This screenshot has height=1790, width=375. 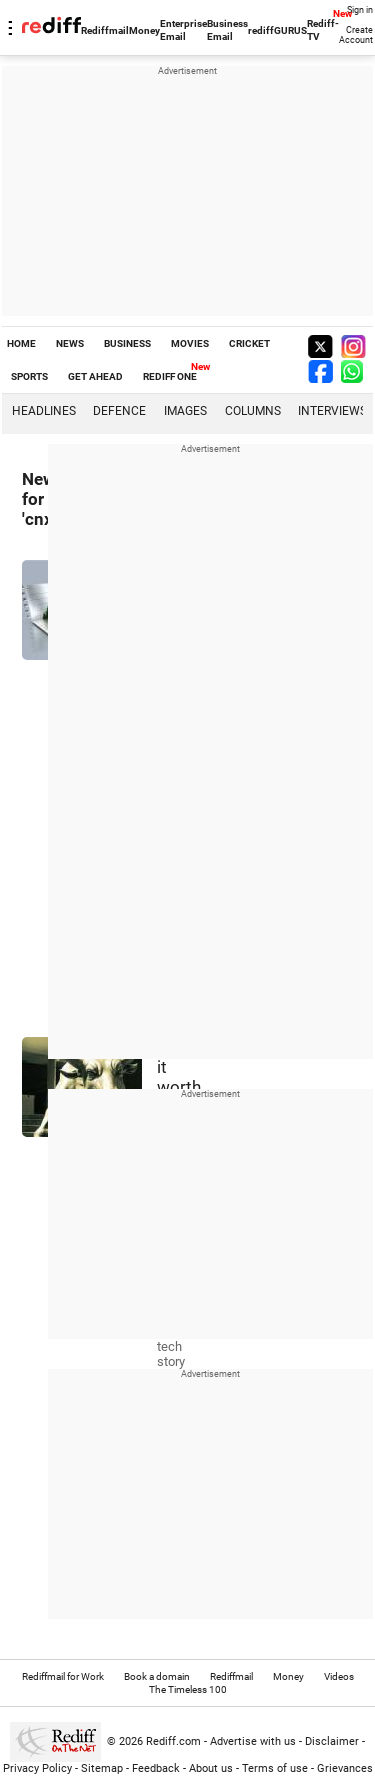 What do you see at coordinates (277, 30) in the screenshot?
I see `rediffGURUS` at bounding box center [277, 30].